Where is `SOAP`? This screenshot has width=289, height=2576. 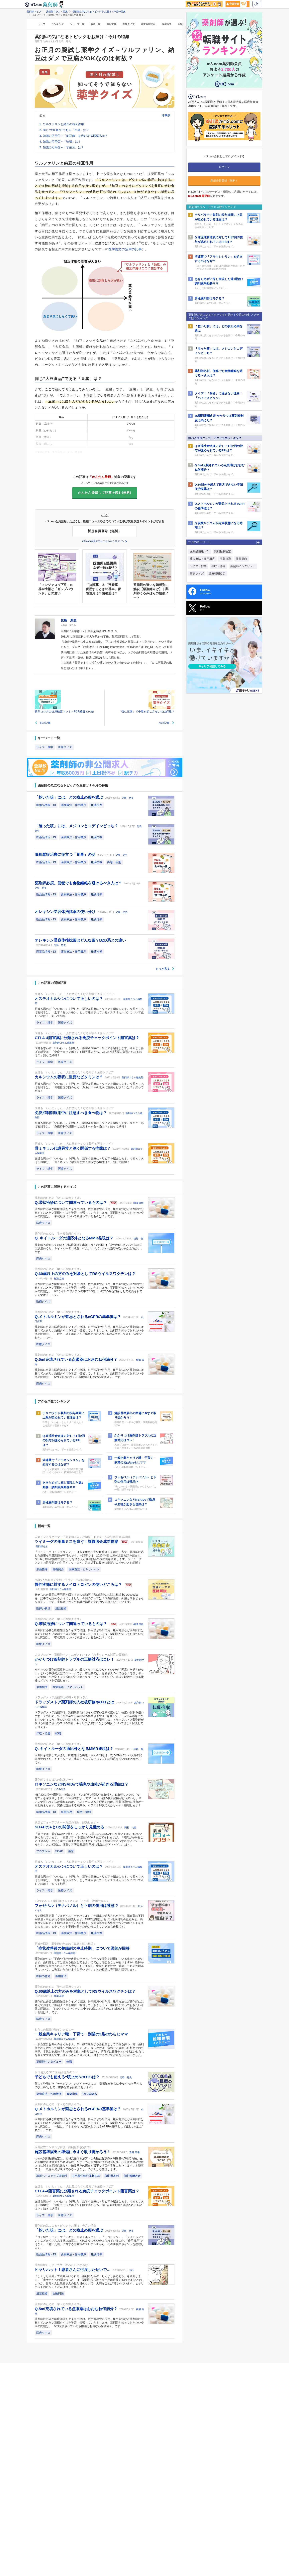
SOAP is located at coordinates (59, 1851).